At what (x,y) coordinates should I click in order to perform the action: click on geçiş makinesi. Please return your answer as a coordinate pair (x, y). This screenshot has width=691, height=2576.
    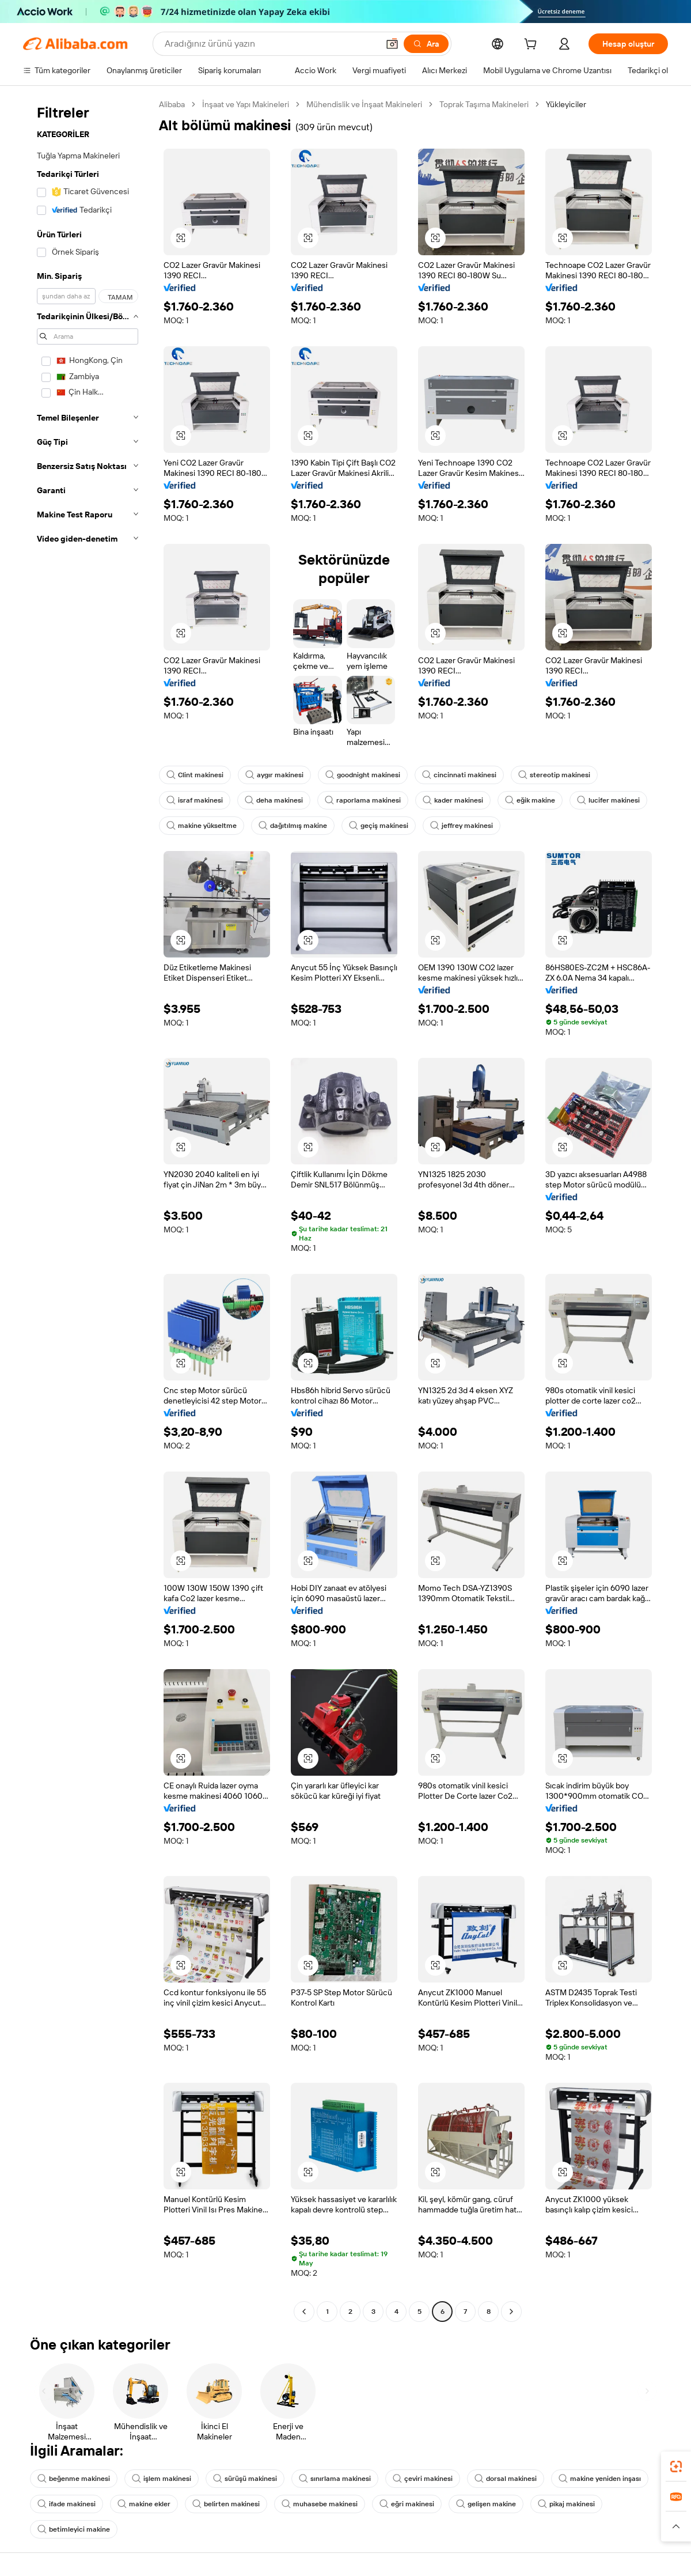
    Looking at the image, I should click on (378, 825).